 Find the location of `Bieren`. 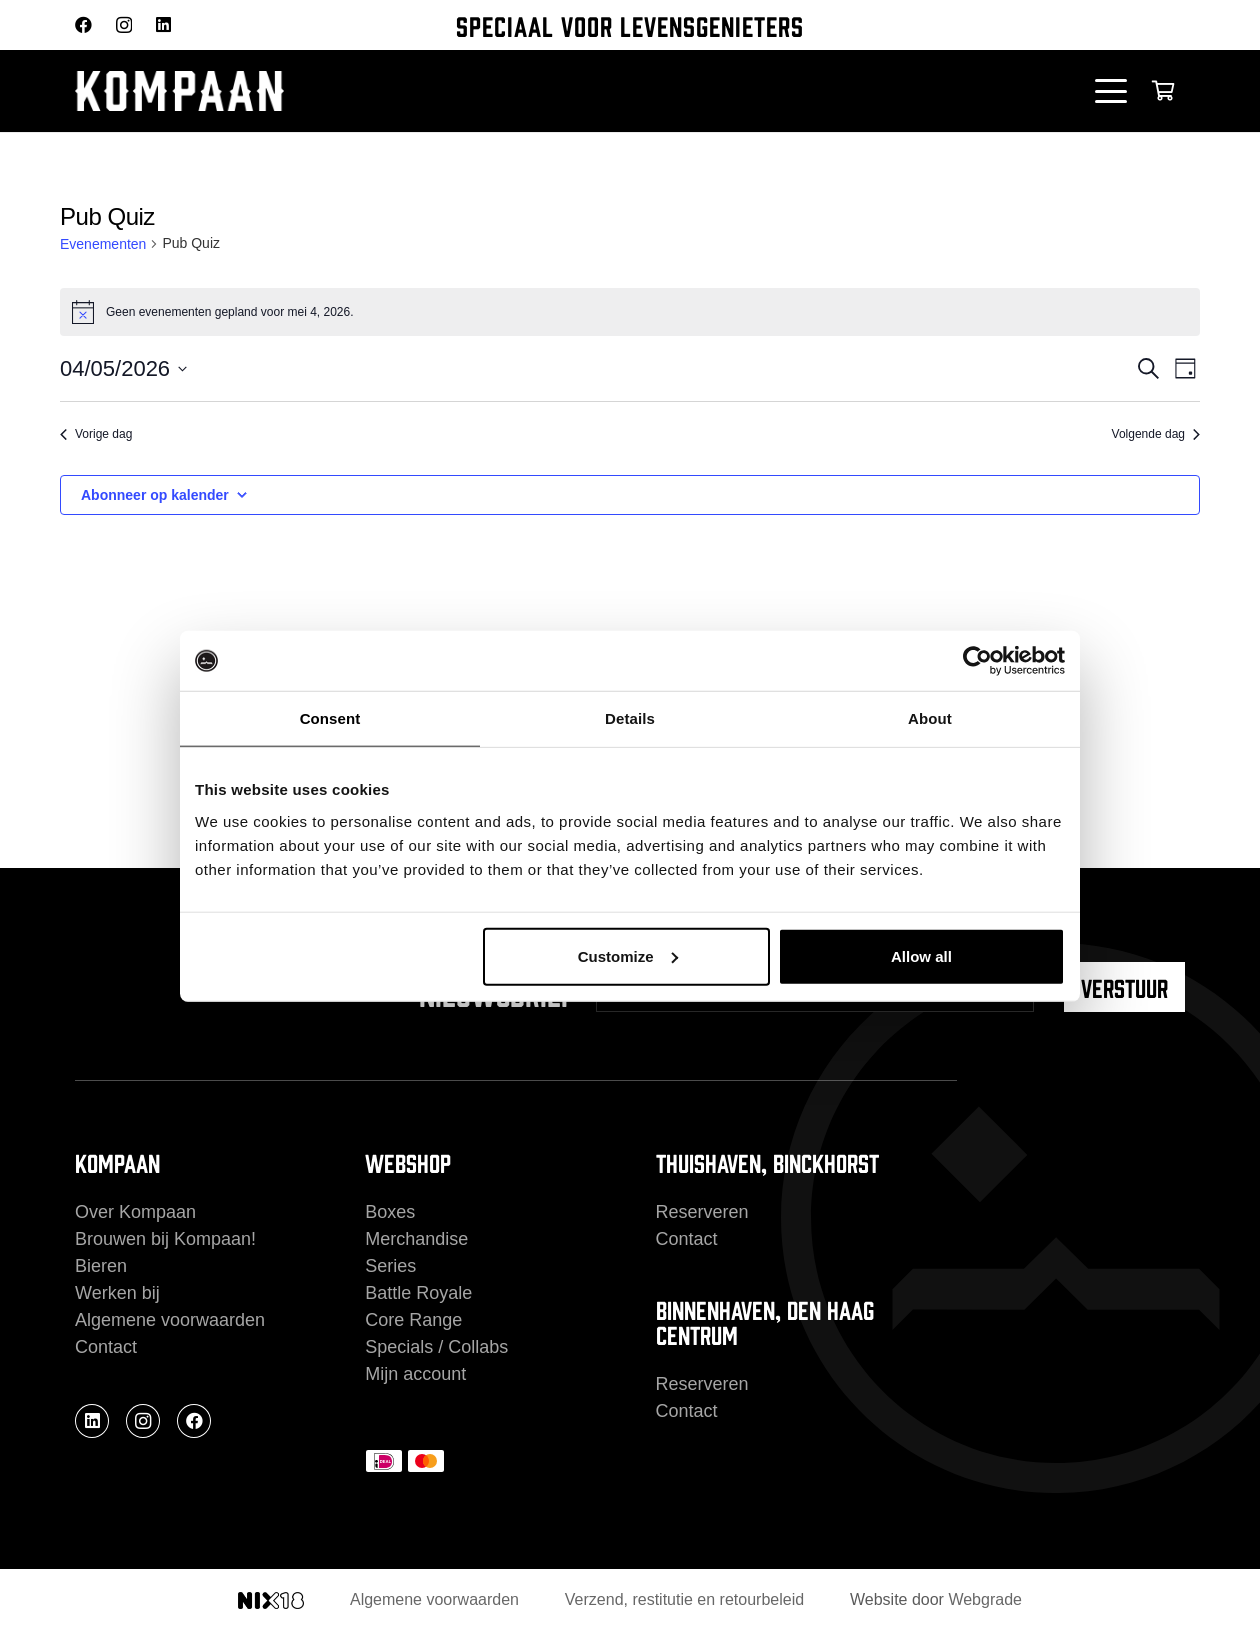

Bieren is located at coordinates (101, 1266).